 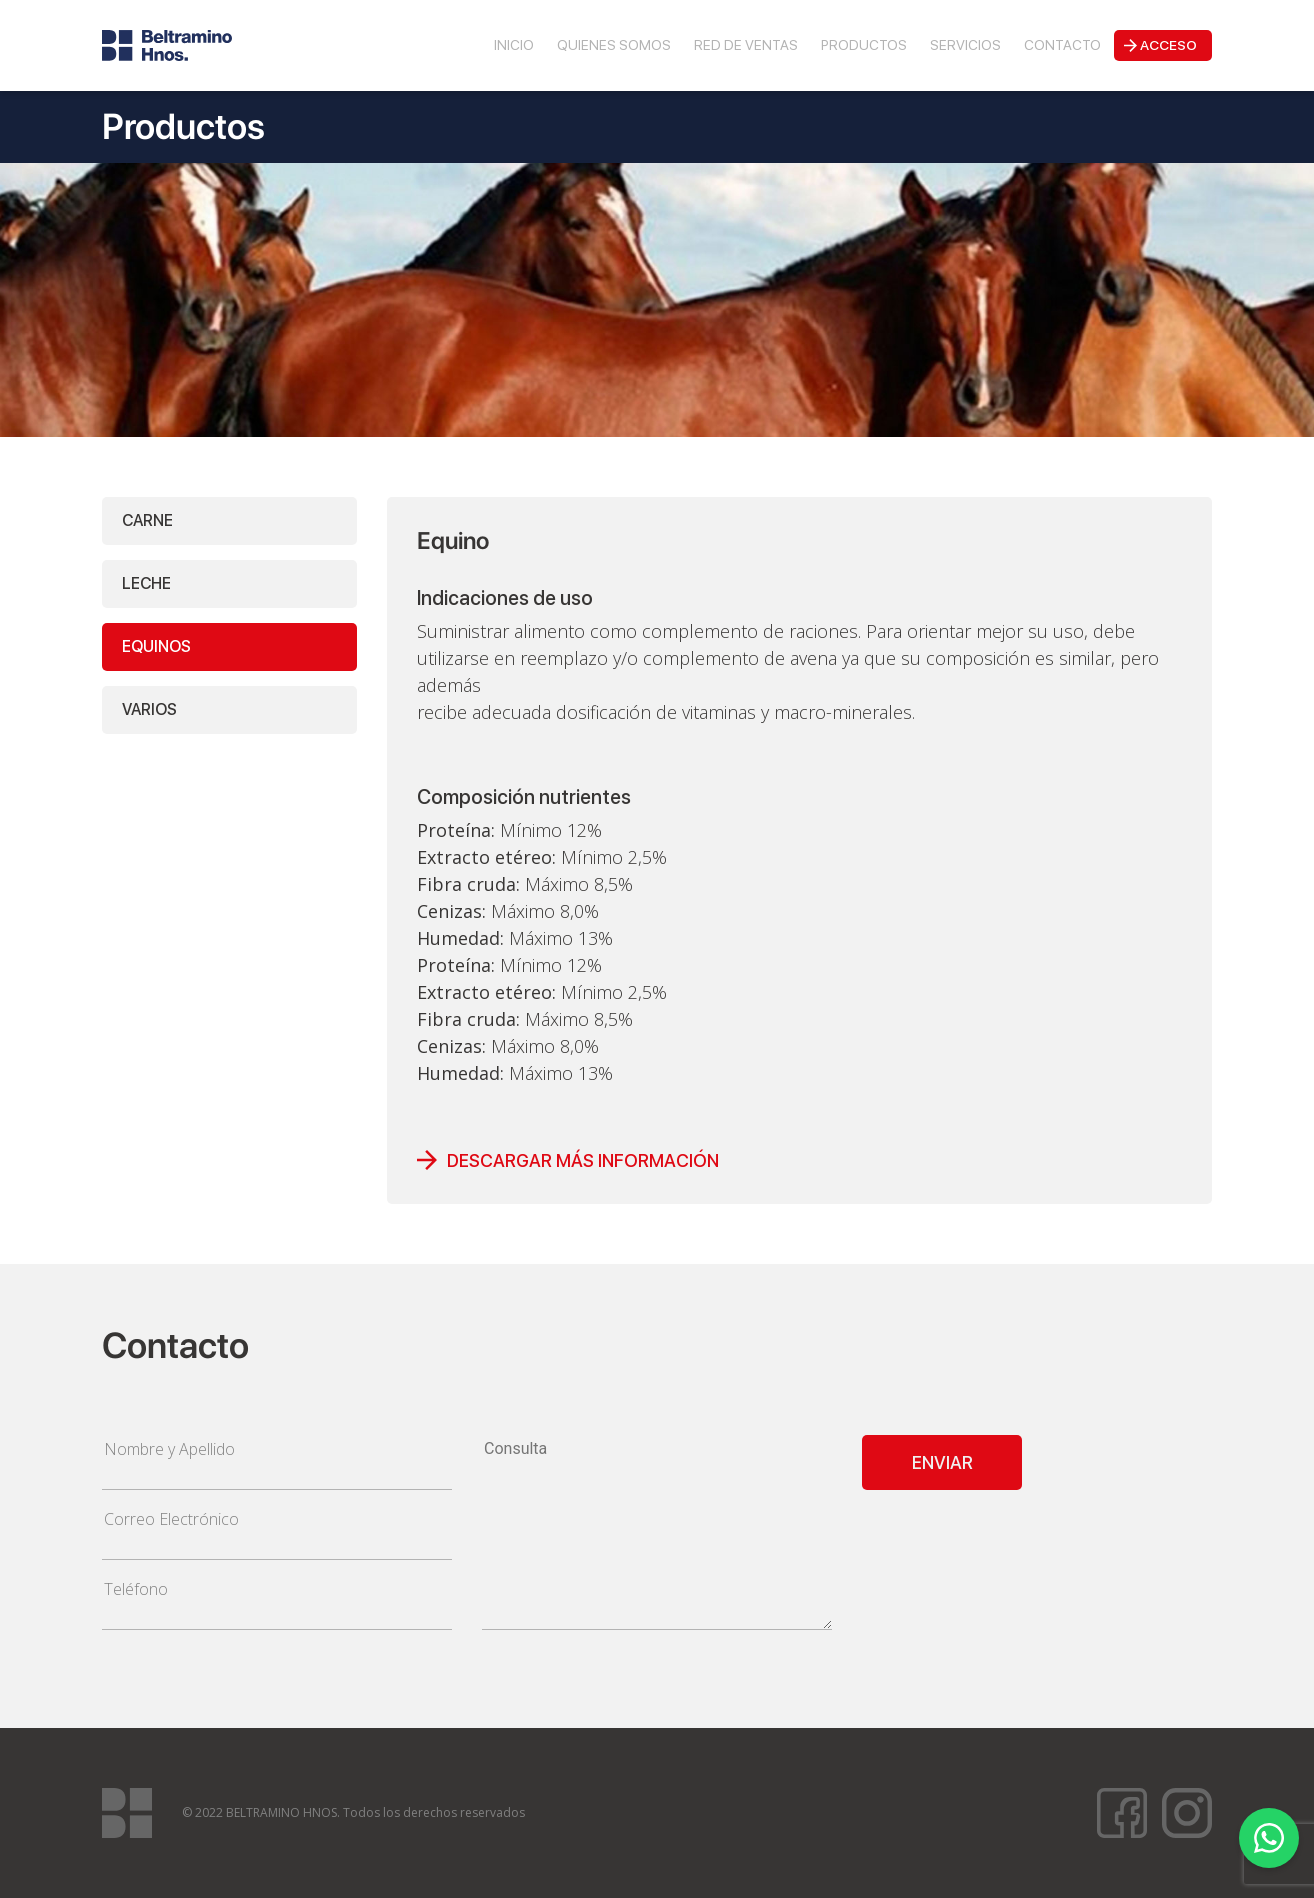 I want to click on Quienes Somos, so click(x=614, y=45).